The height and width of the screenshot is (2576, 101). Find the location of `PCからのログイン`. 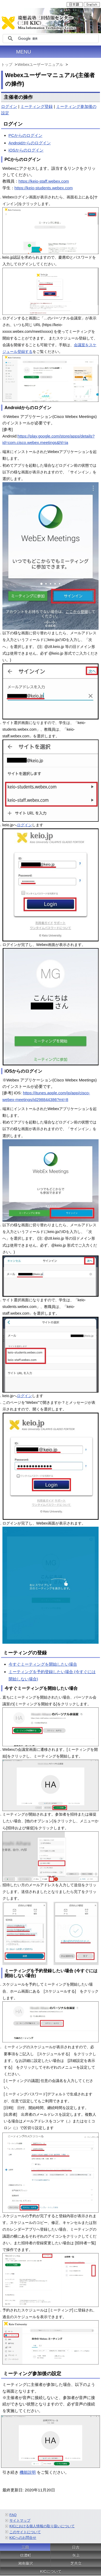

PCからのログイン is located at coordinates (25, 135).